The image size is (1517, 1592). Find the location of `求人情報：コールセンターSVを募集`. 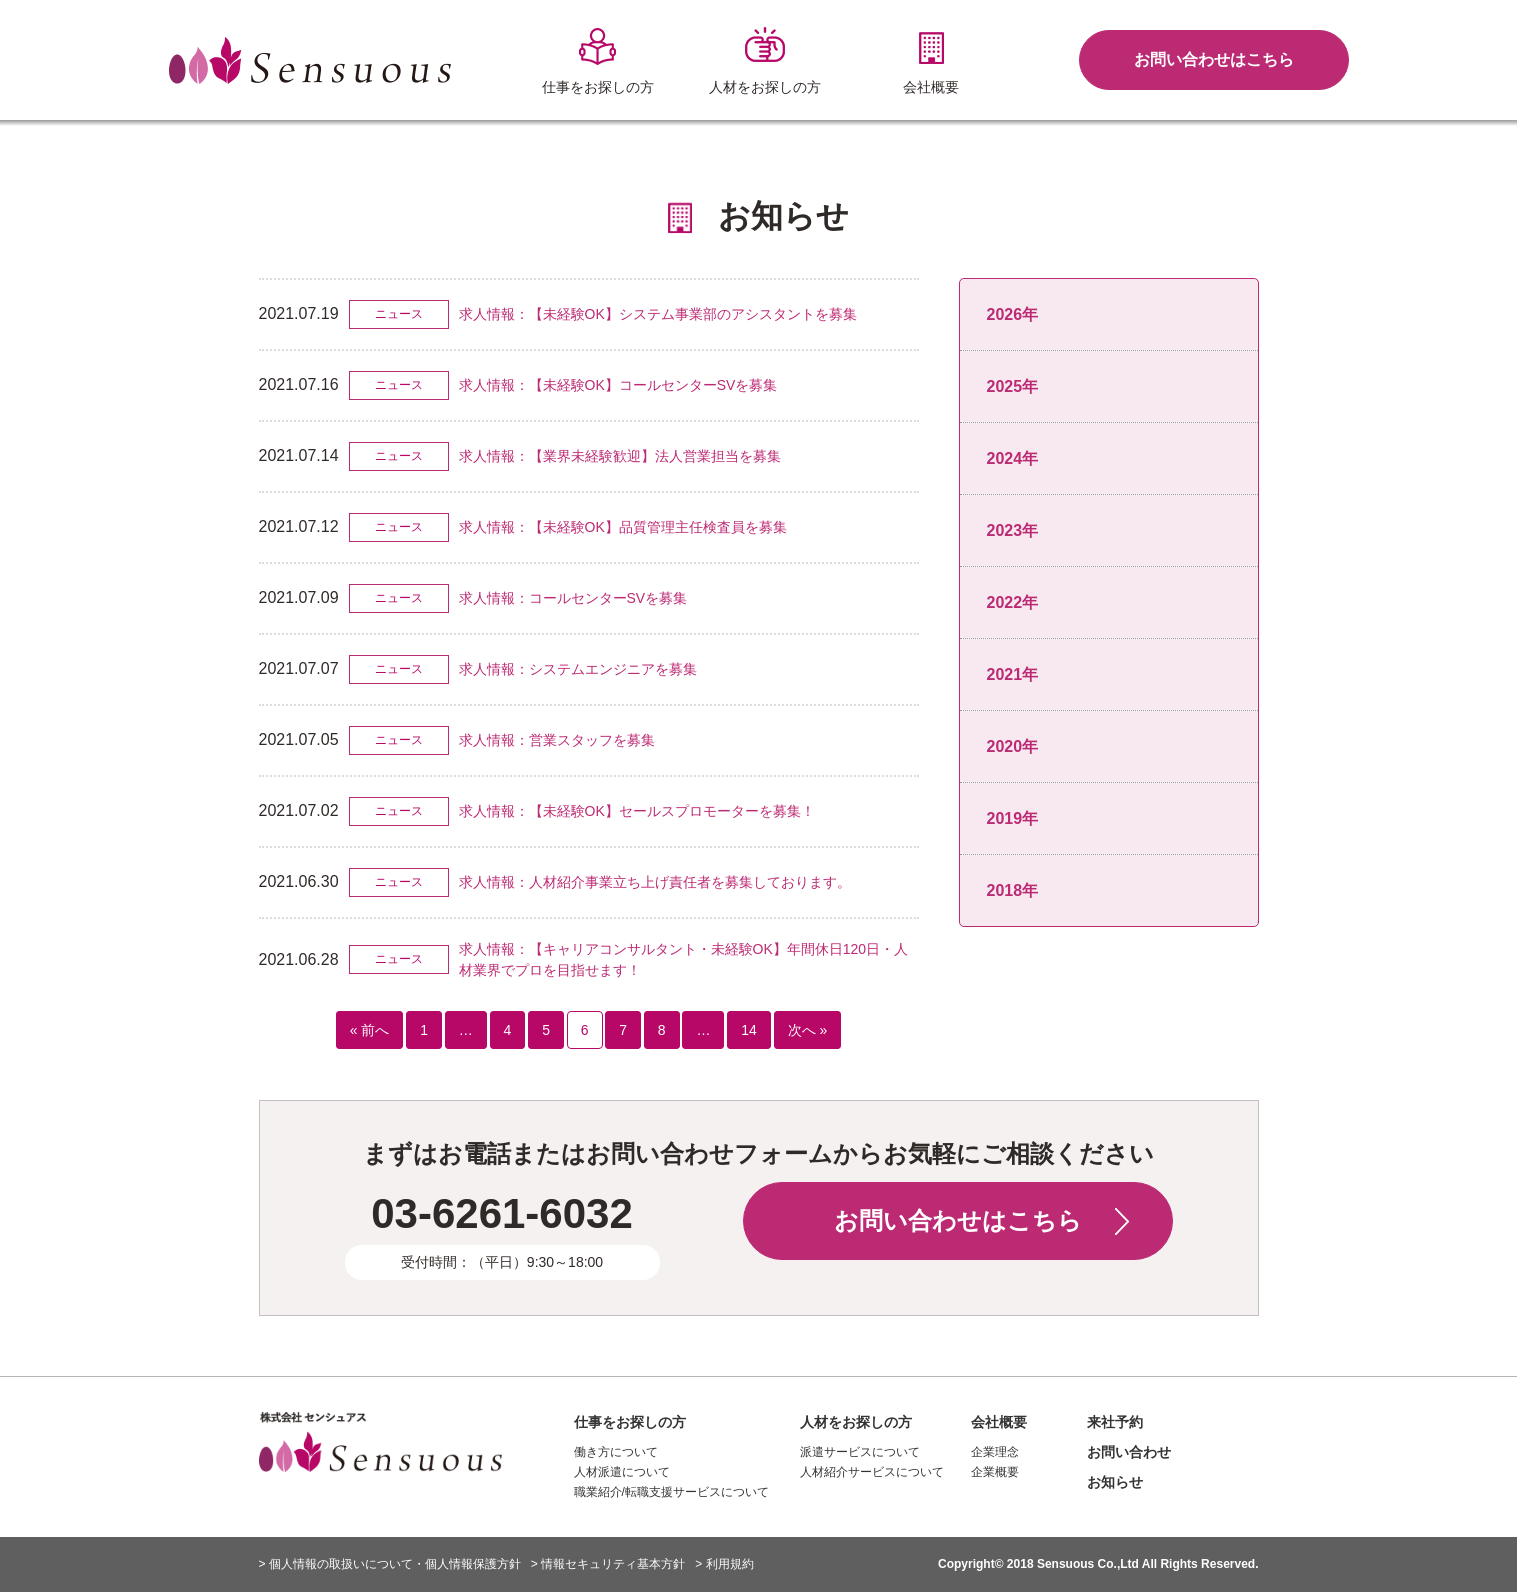

求人情報：コールセンターSVを募集 is located at coordinates (573, 598).